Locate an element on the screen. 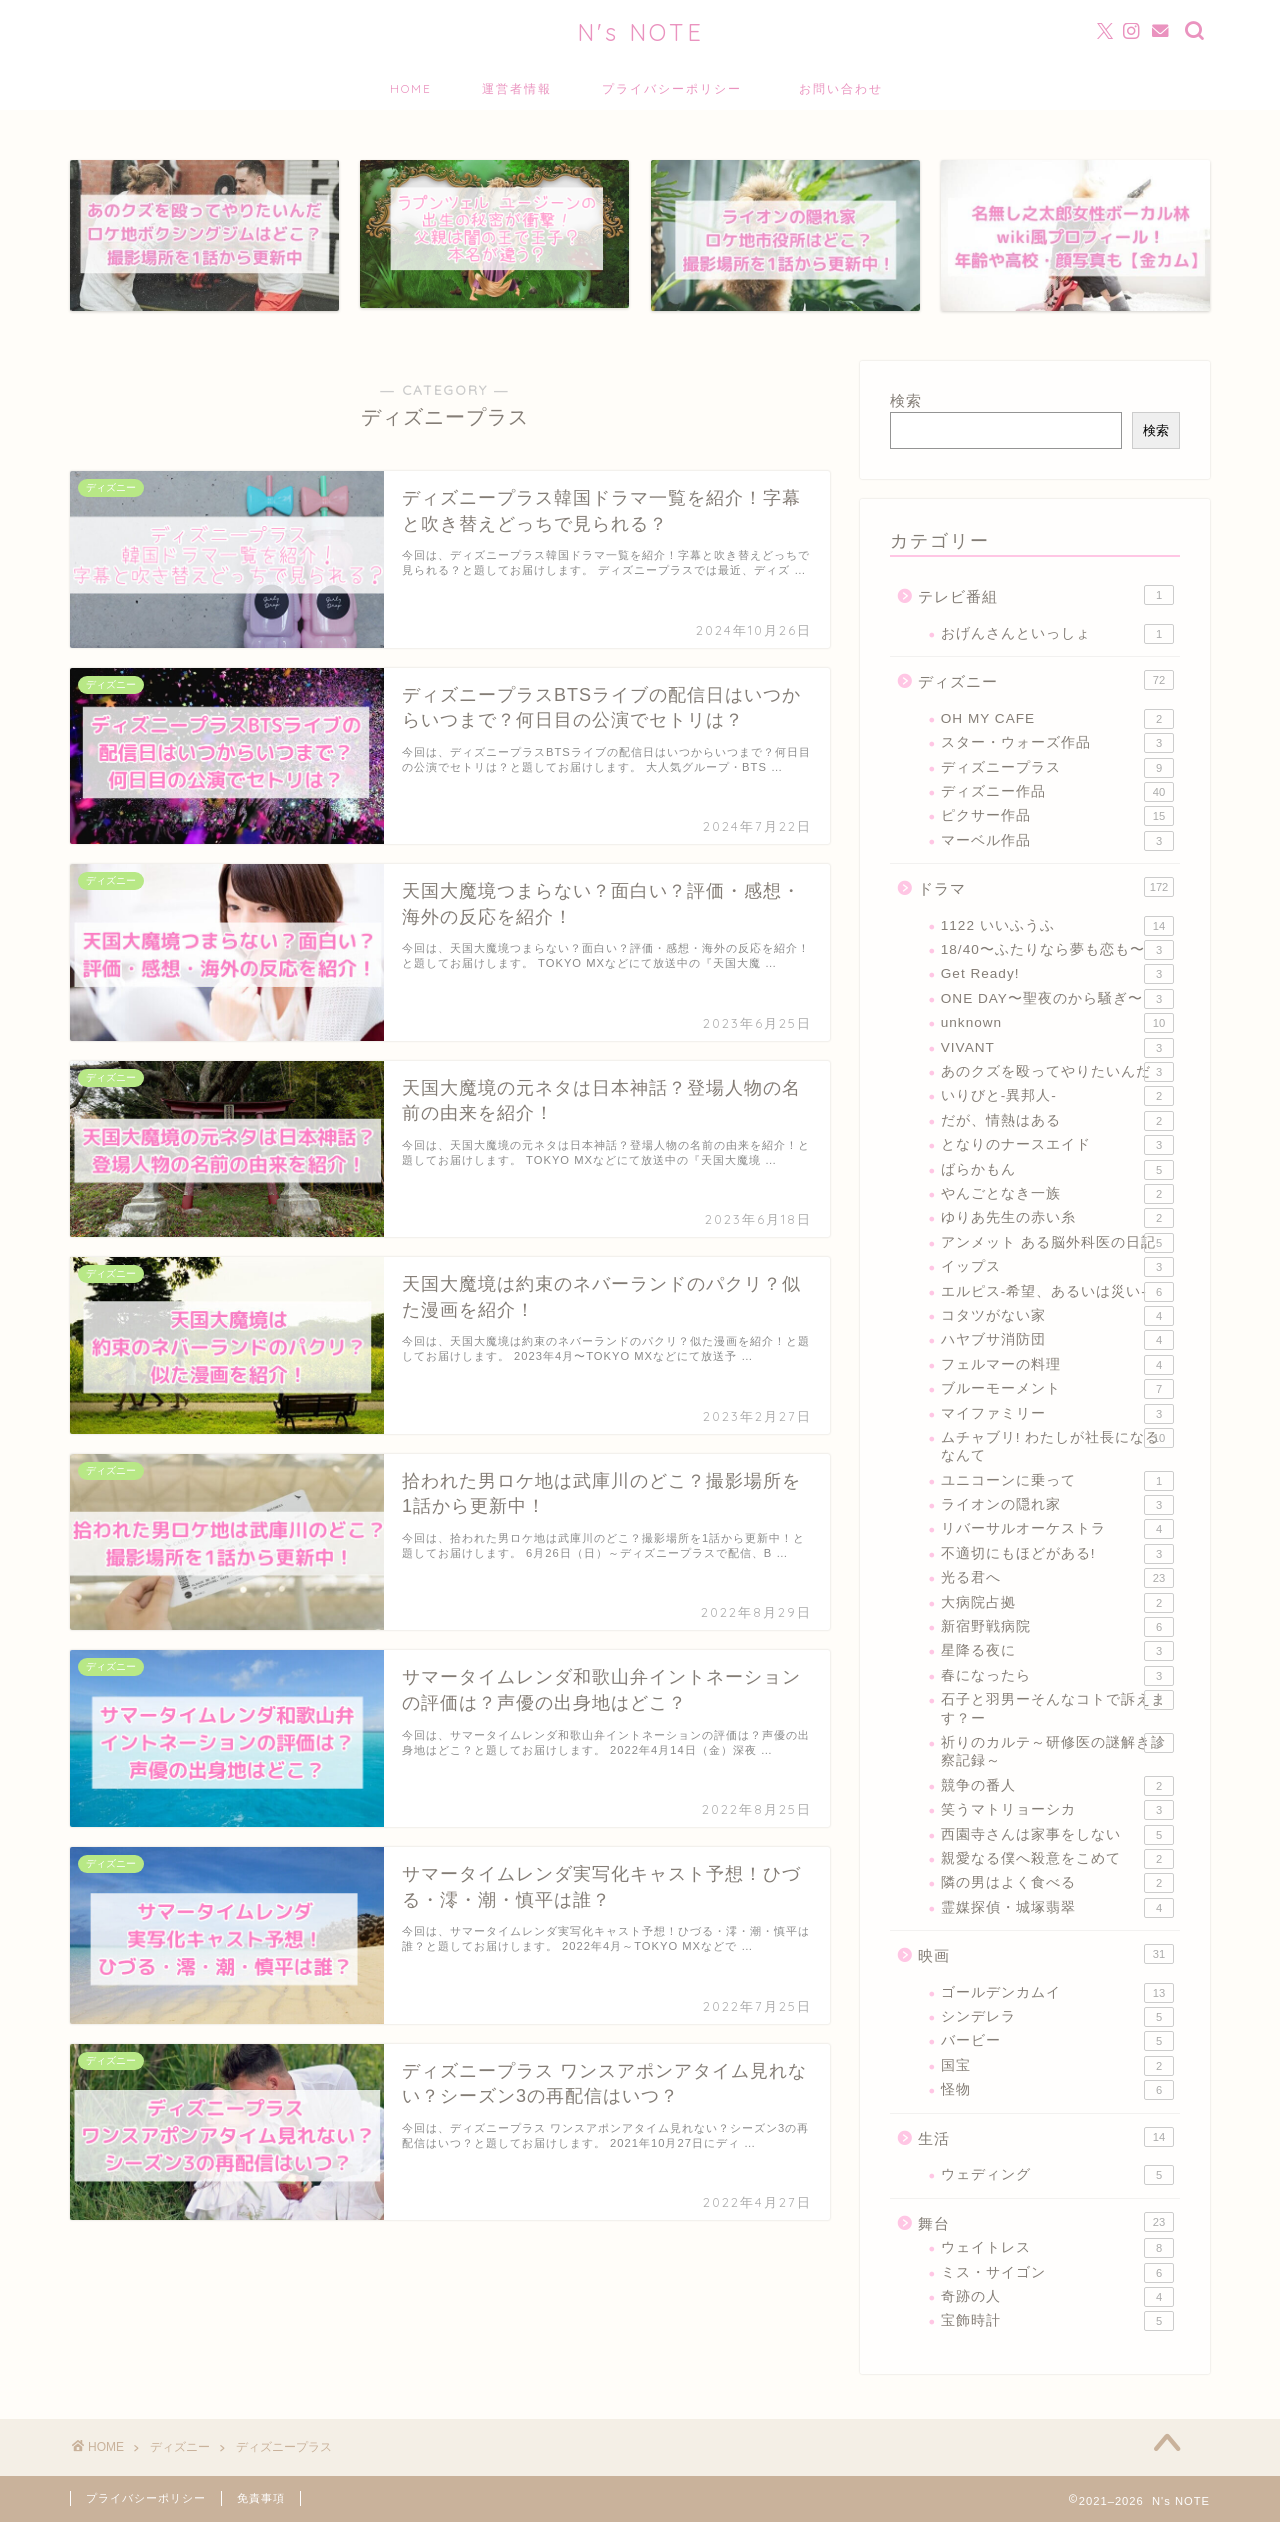  親愛なる僕へ殺意をこめて is located at coordinates (1057, 1859).